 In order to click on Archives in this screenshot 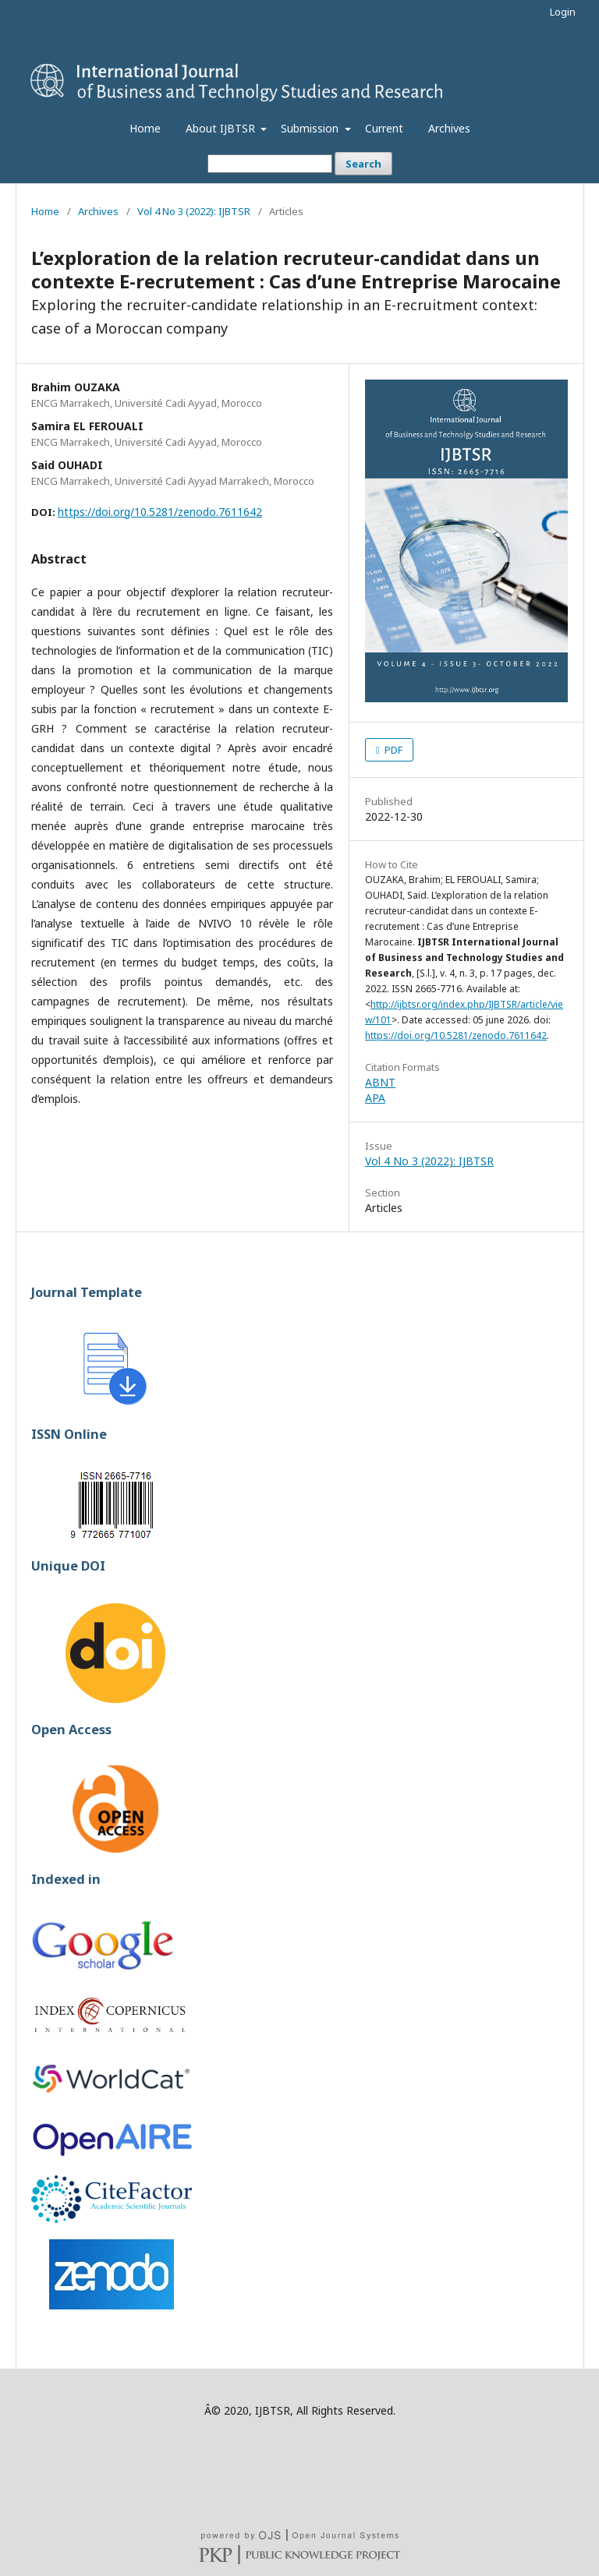, I will do `click(449, 128)`.